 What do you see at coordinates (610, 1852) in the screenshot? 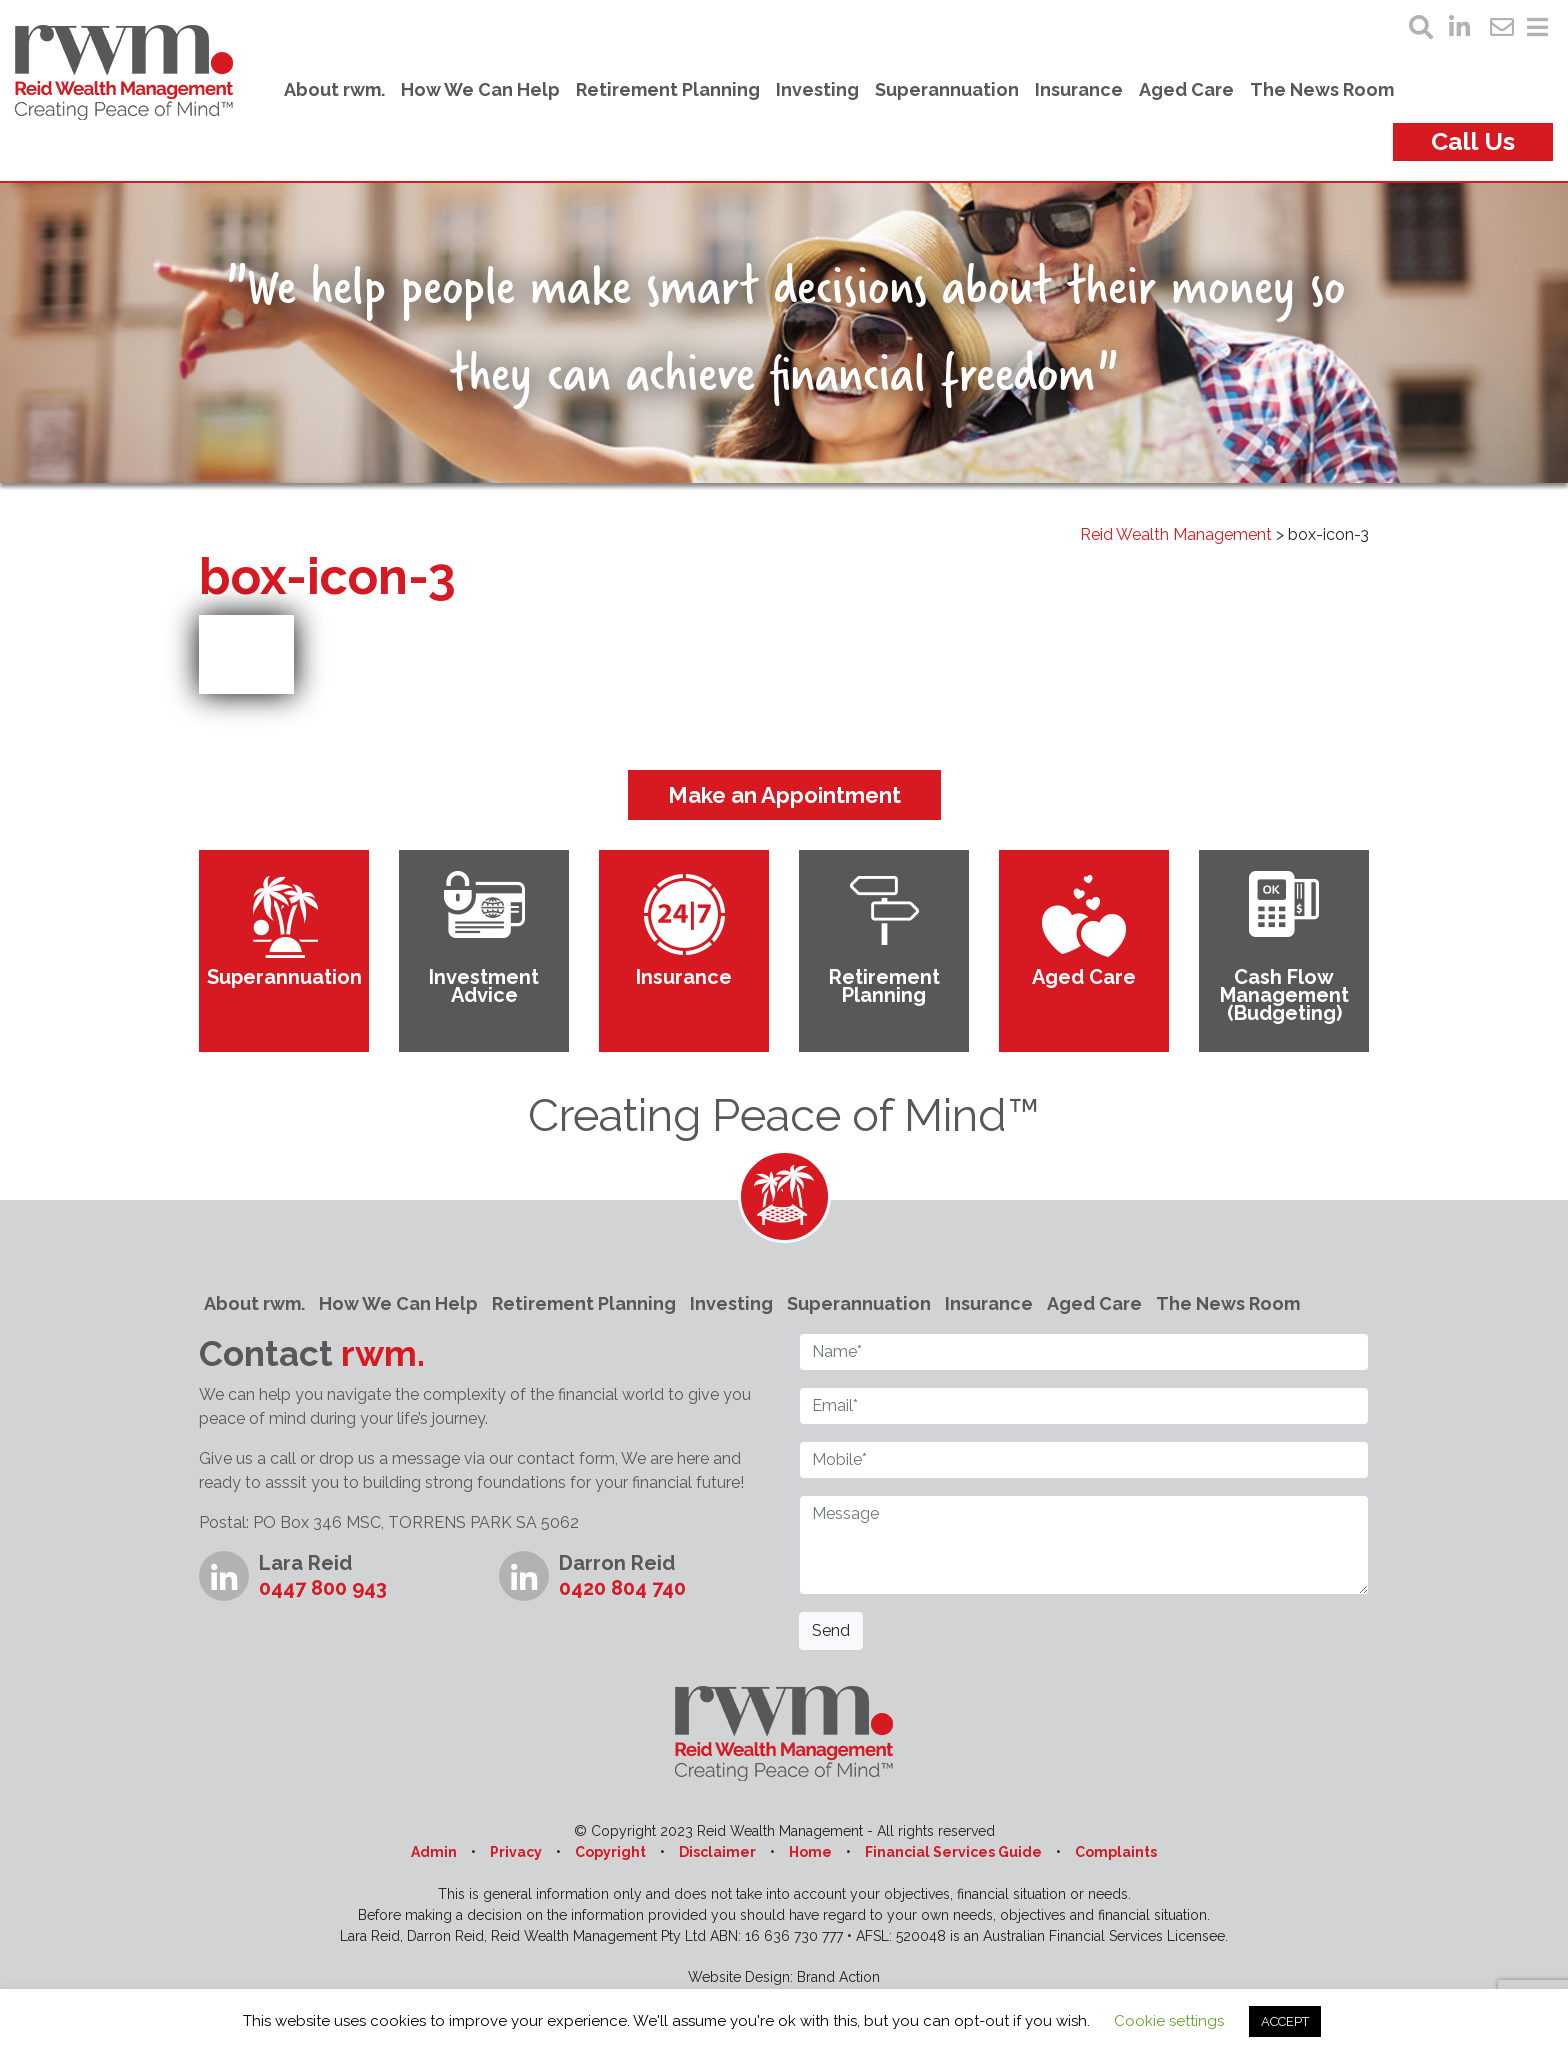
I see `Copyright` at bounding box center [610, 1852].